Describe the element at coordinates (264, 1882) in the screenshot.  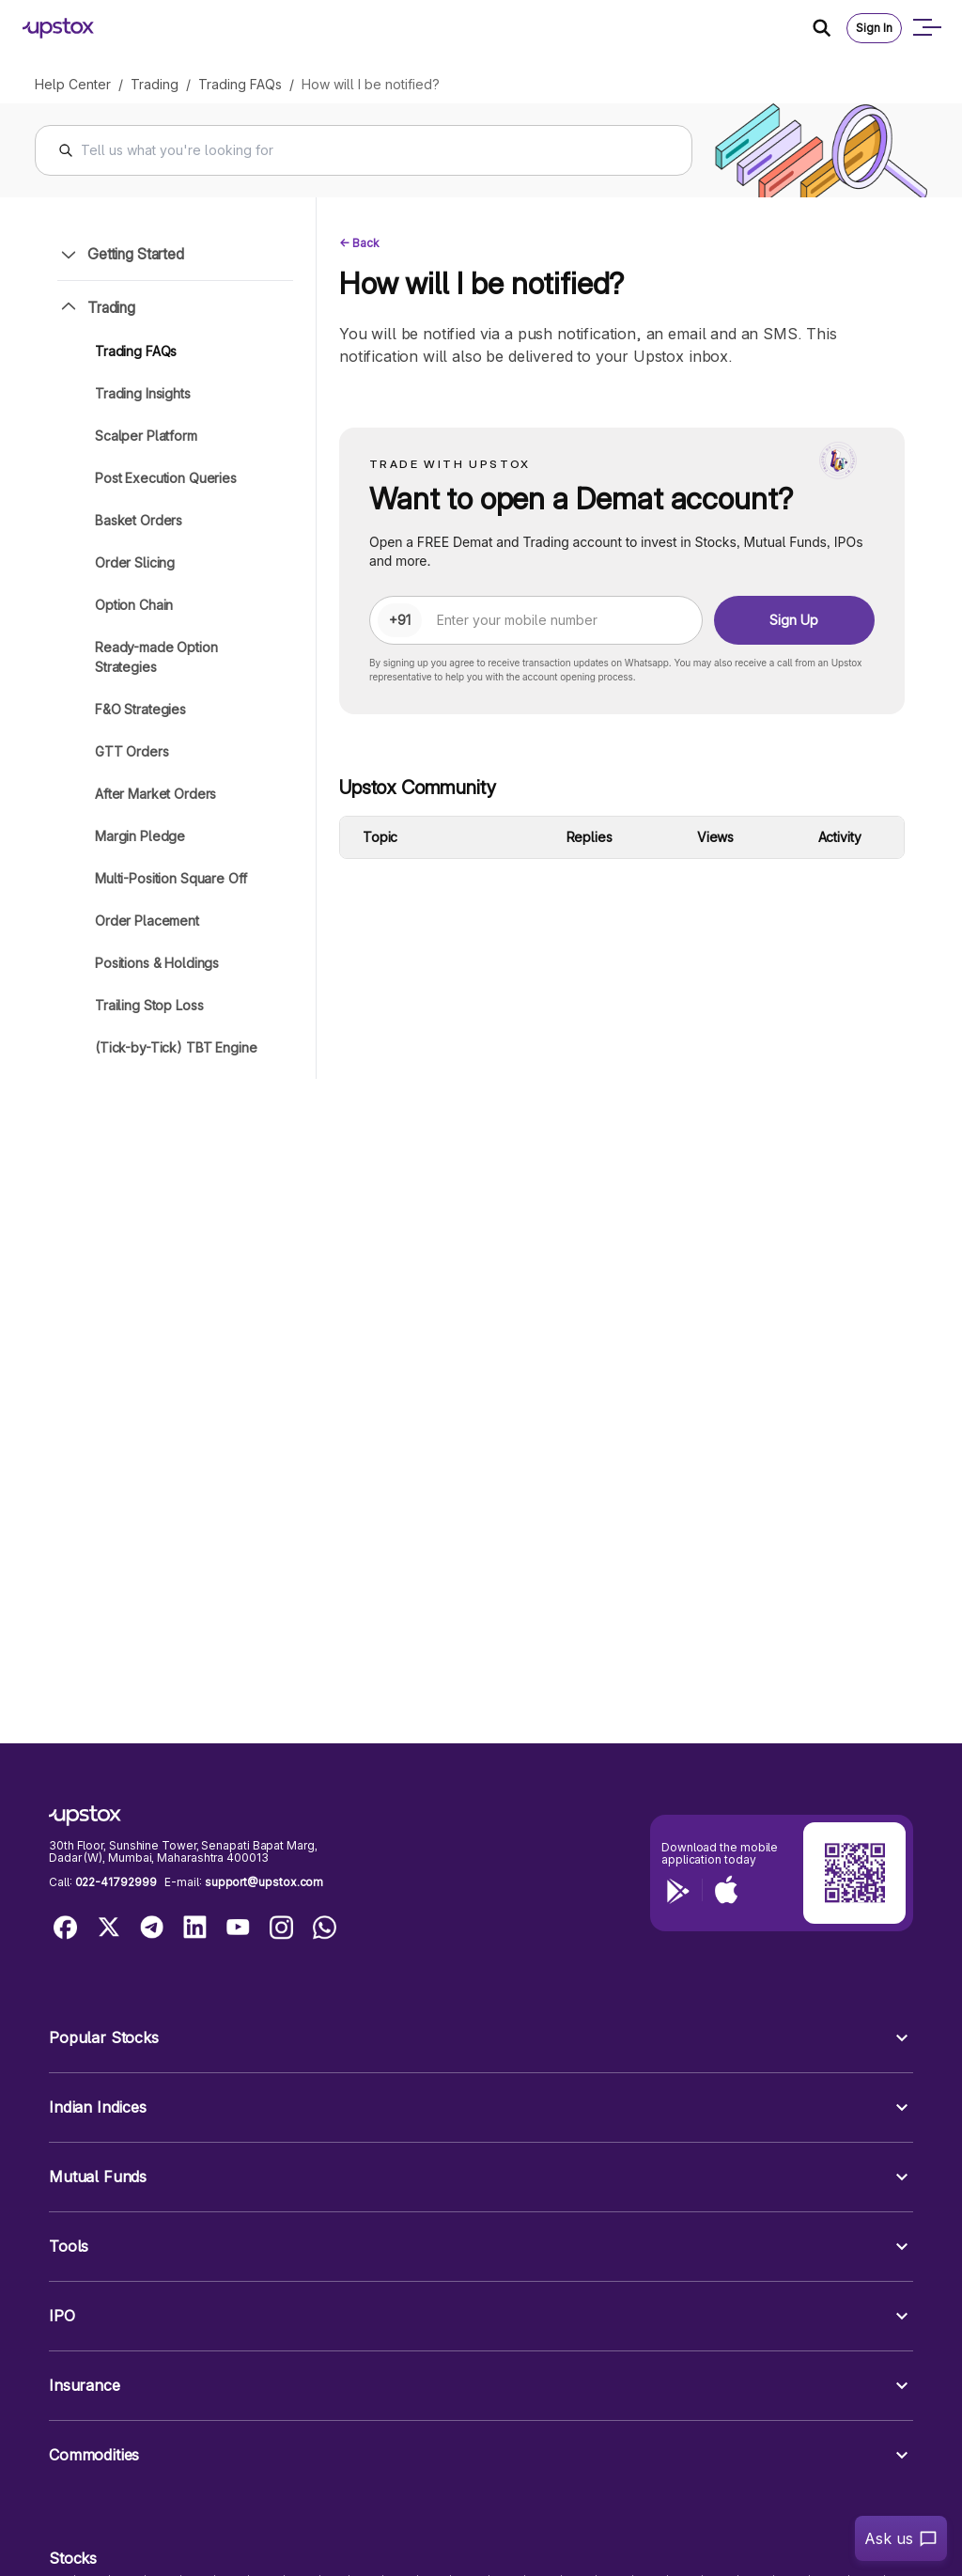
I see `support@upstox.com` at that location.